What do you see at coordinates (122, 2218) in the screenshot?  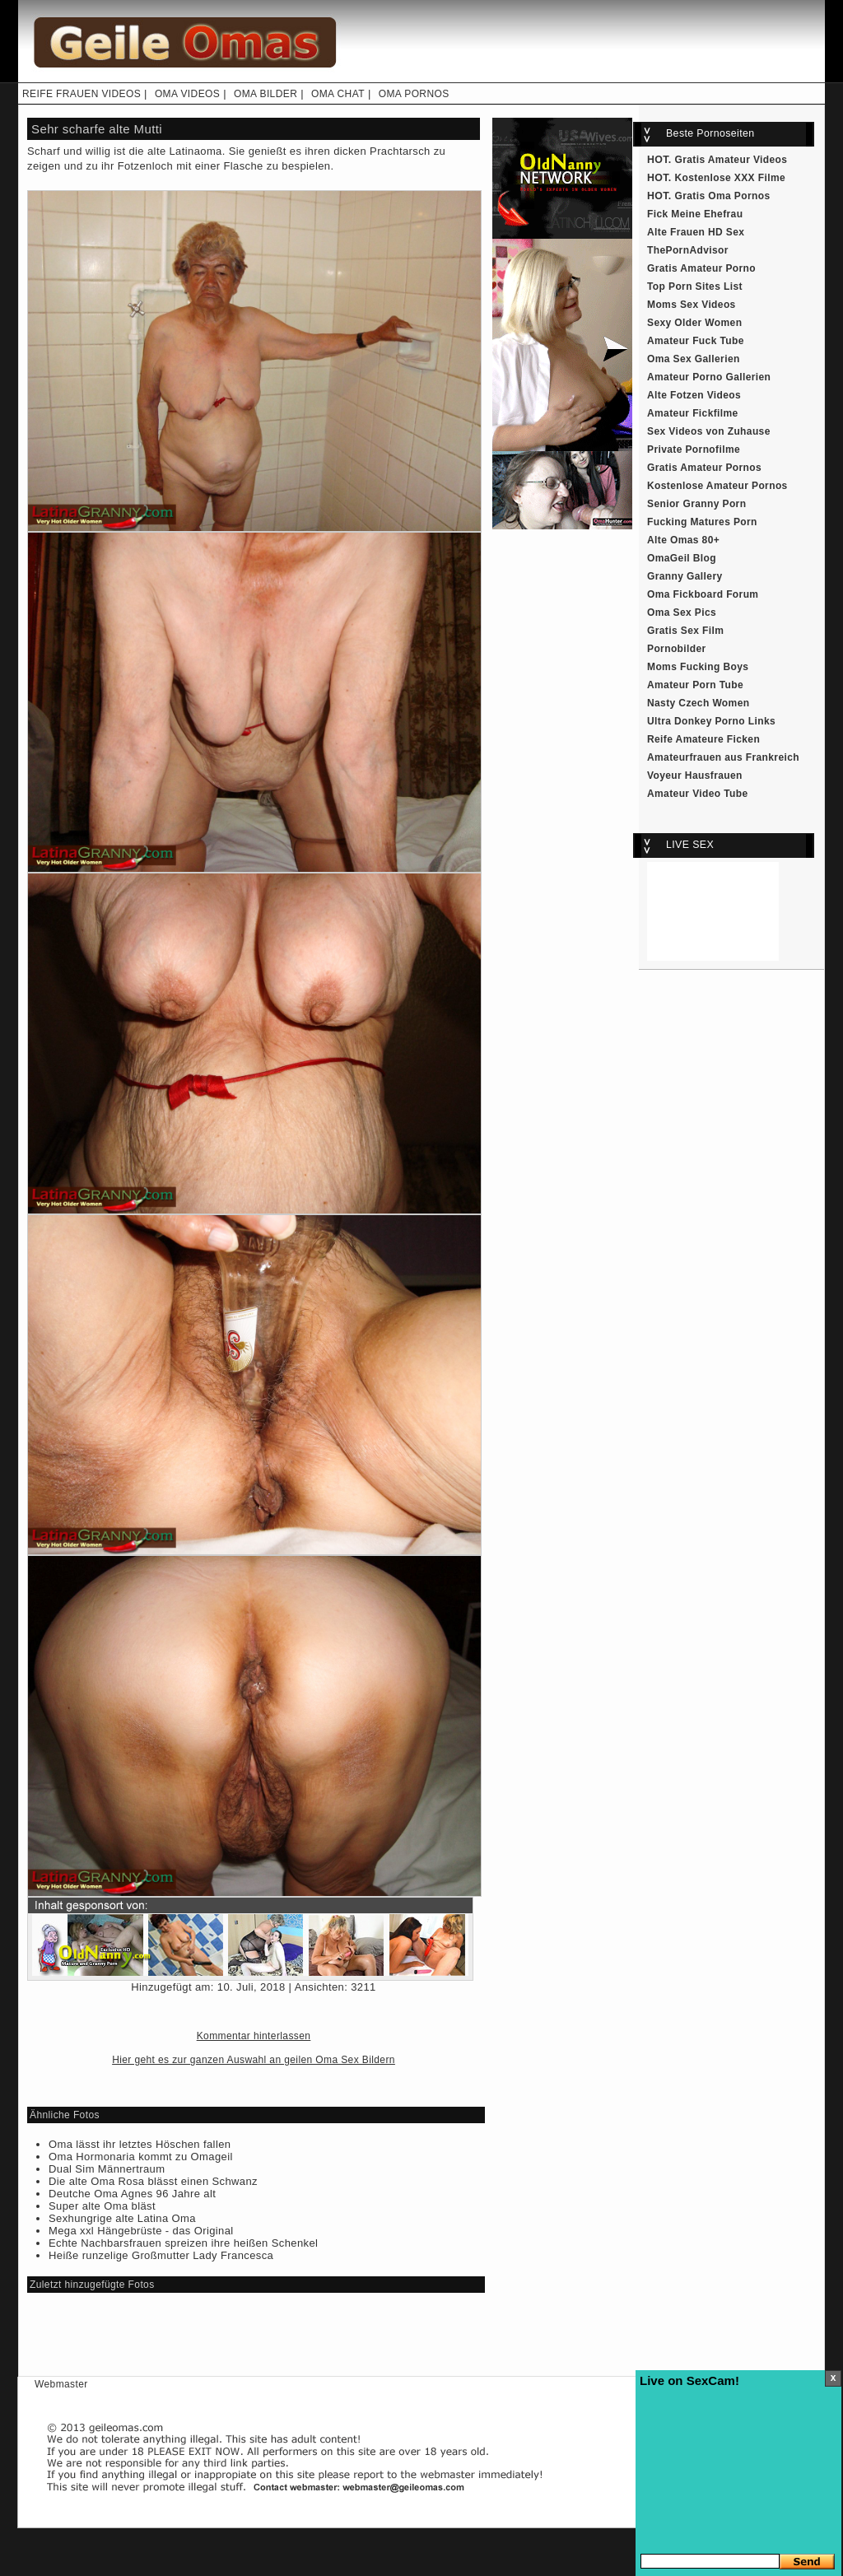 I see `Sexhungrige alte Latina Oma` at bounding box center [122, 2218].